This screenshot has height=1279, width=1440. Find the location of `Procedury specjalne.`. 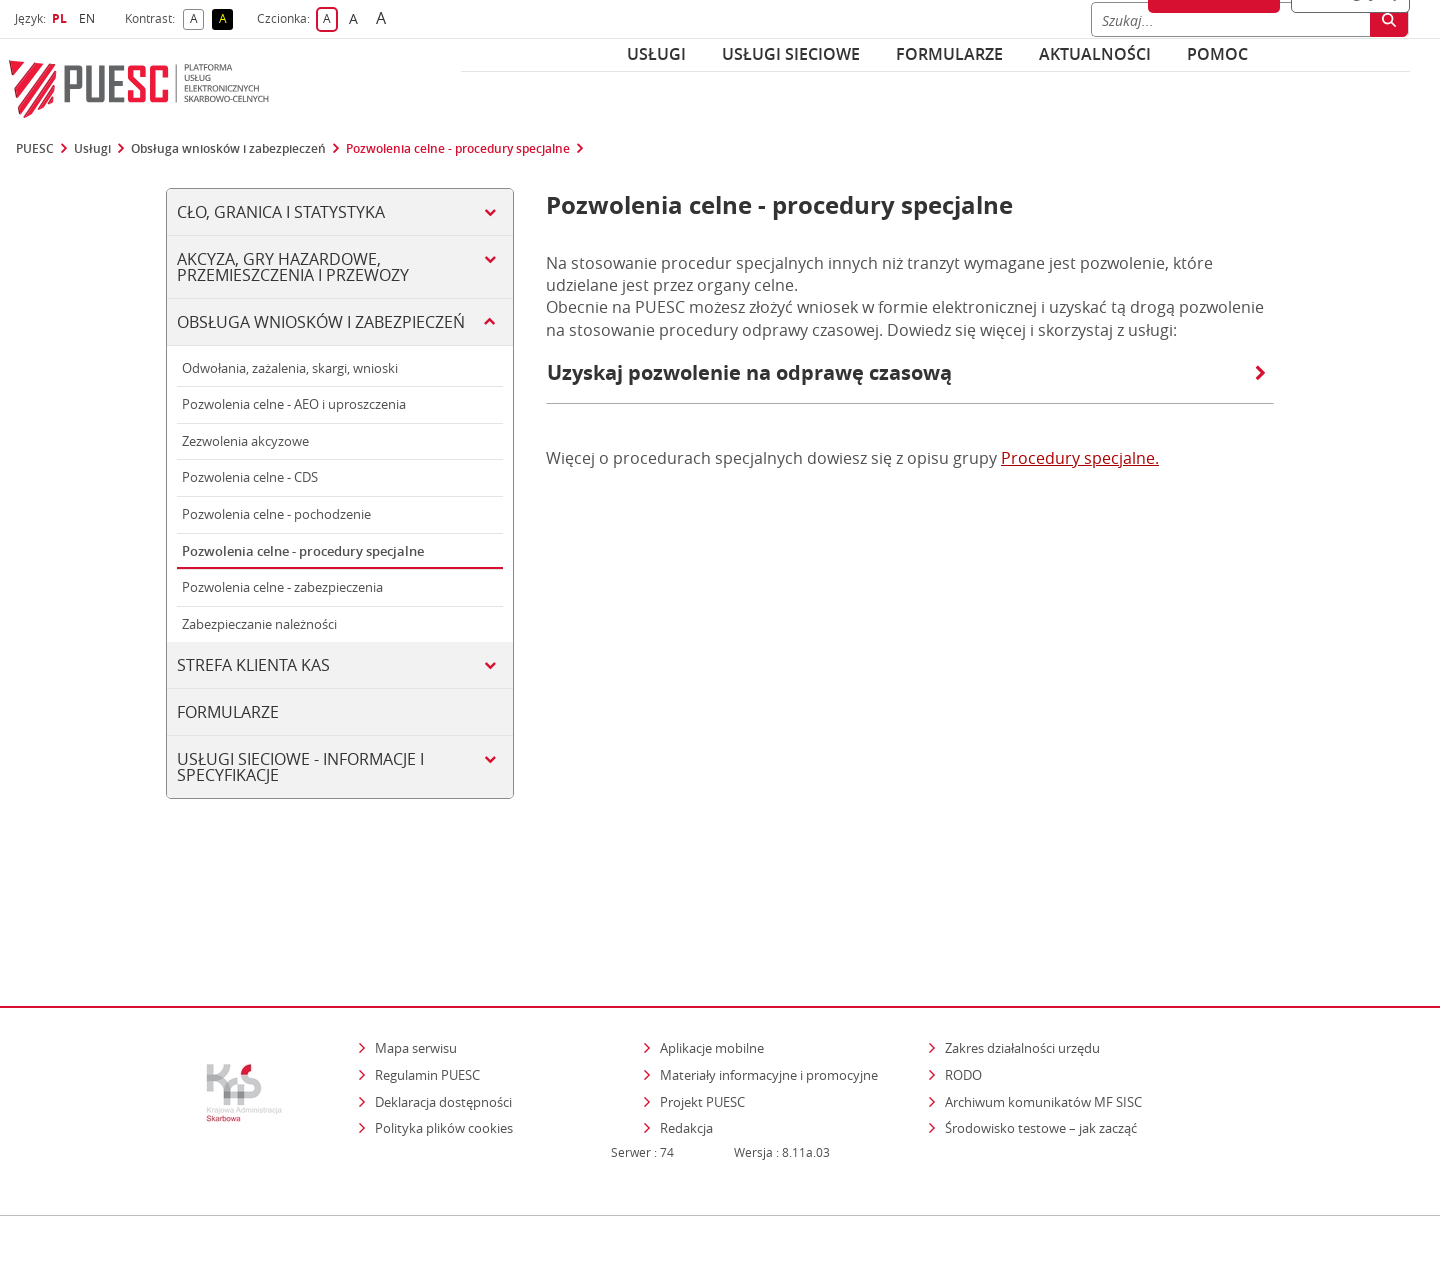

Procedury specjalne. is located at coordinates (1080, 458).